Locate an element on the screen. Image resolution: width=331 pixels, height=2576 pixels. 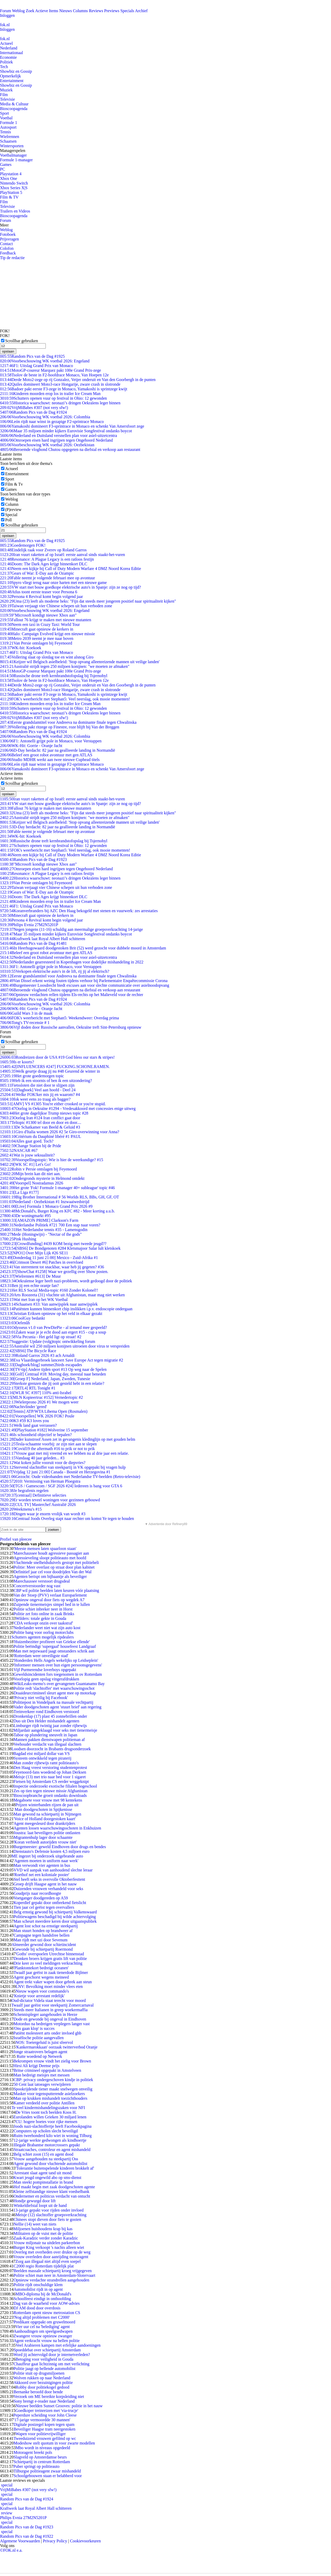
Nederlandse Politiek #721 700 Een stap naar voren? is located at coordinates (50, 1225).